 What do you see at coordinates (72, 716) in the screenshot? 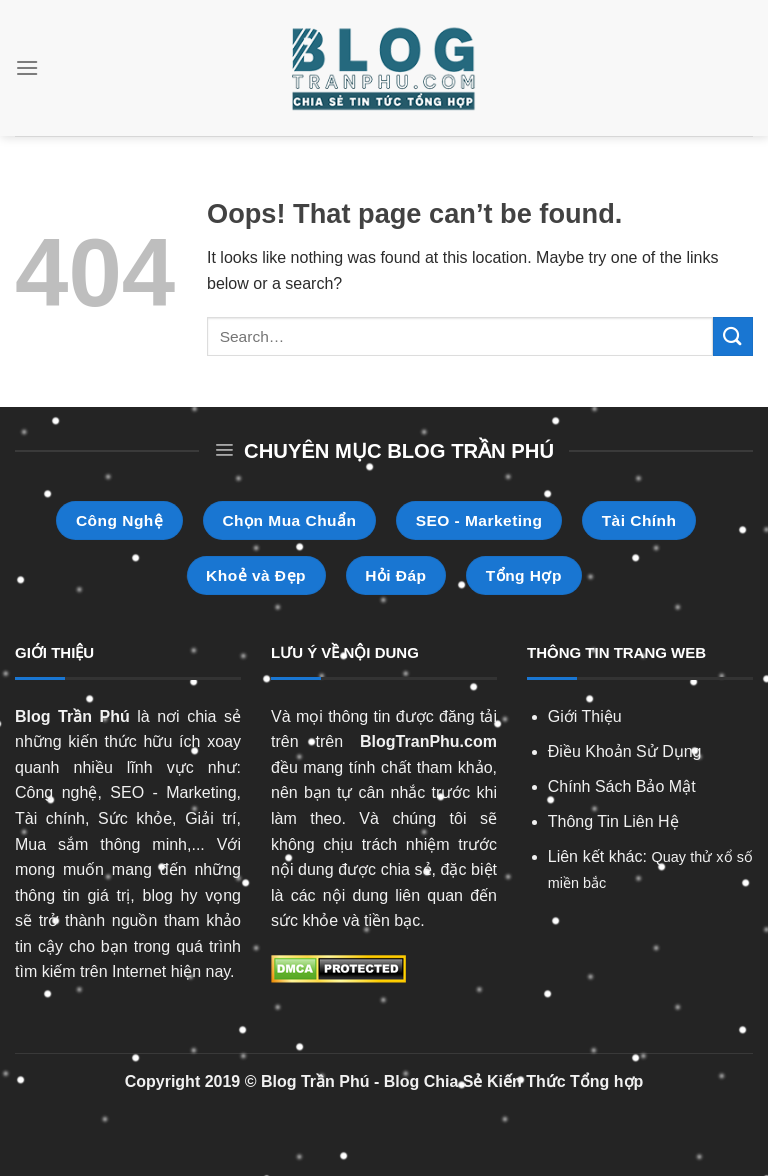
I see `Blog Trần Phú` at bounding box center [72, 716].